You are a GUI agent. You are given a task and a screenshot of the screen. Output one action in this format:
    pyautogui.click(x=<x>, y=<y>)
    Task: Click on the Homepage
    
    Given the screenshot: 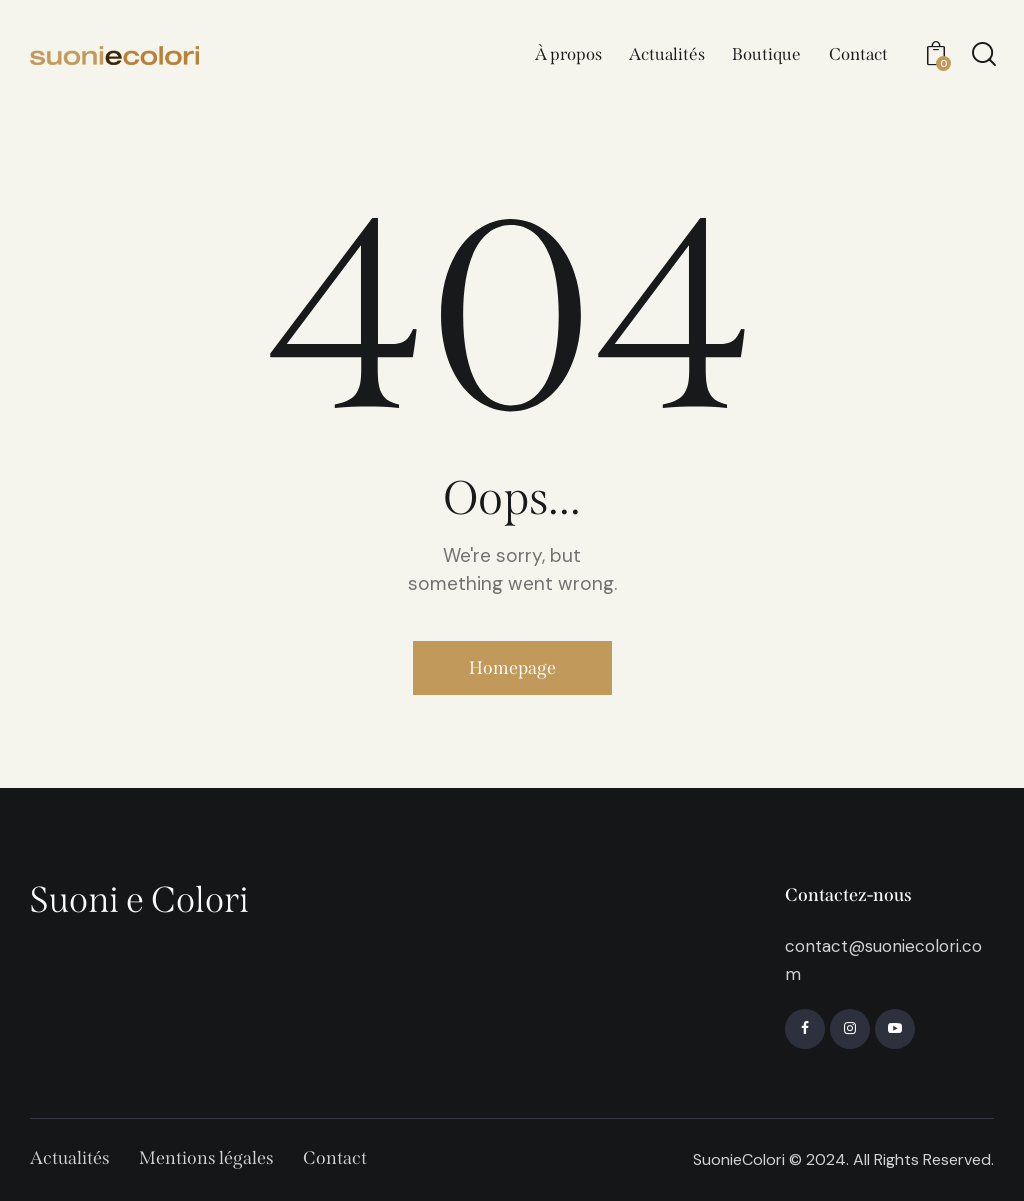 What is the action you would take?
    pyautogui.click(x=512, y=668)
    